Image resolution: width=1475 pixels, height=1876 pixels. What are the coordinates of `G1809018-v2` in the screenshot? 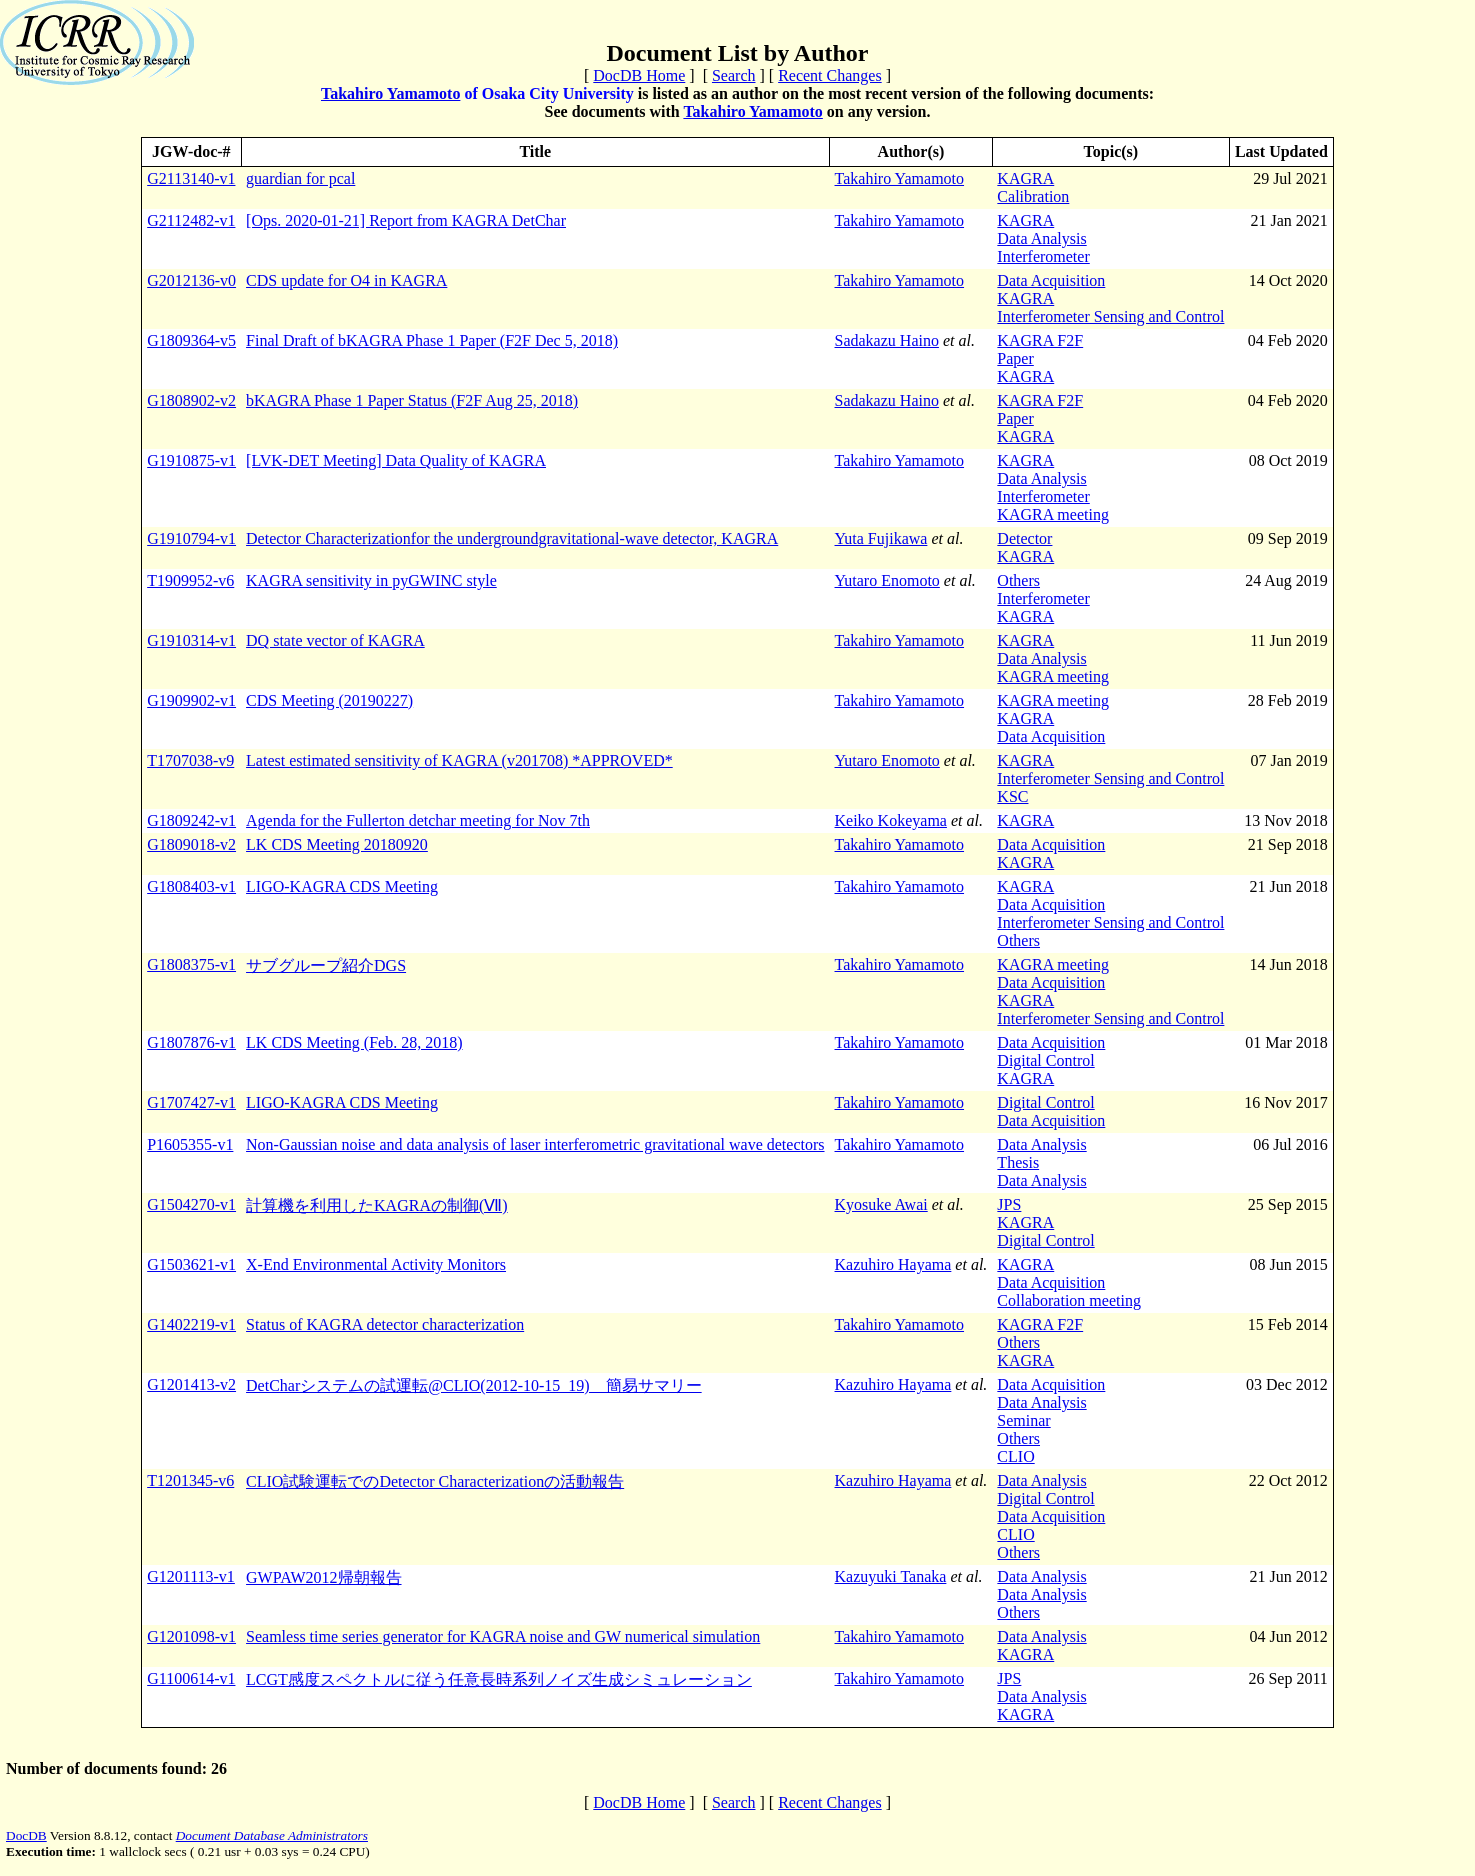 It's located at (191, 844).